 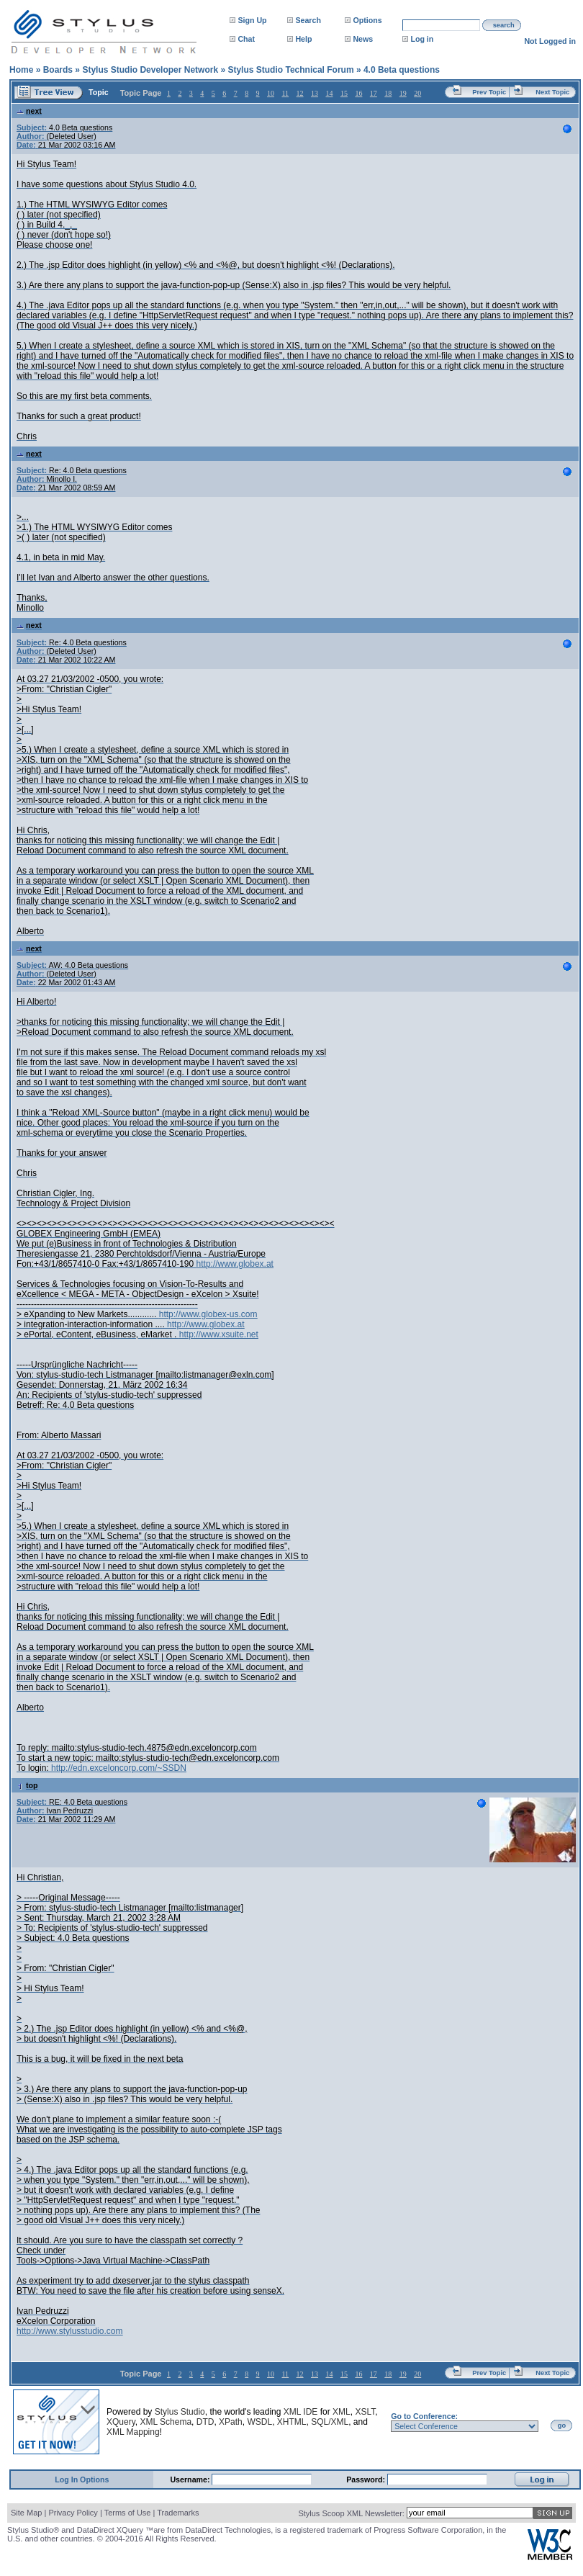 I want to click on 14, so click(x=329, y=93).